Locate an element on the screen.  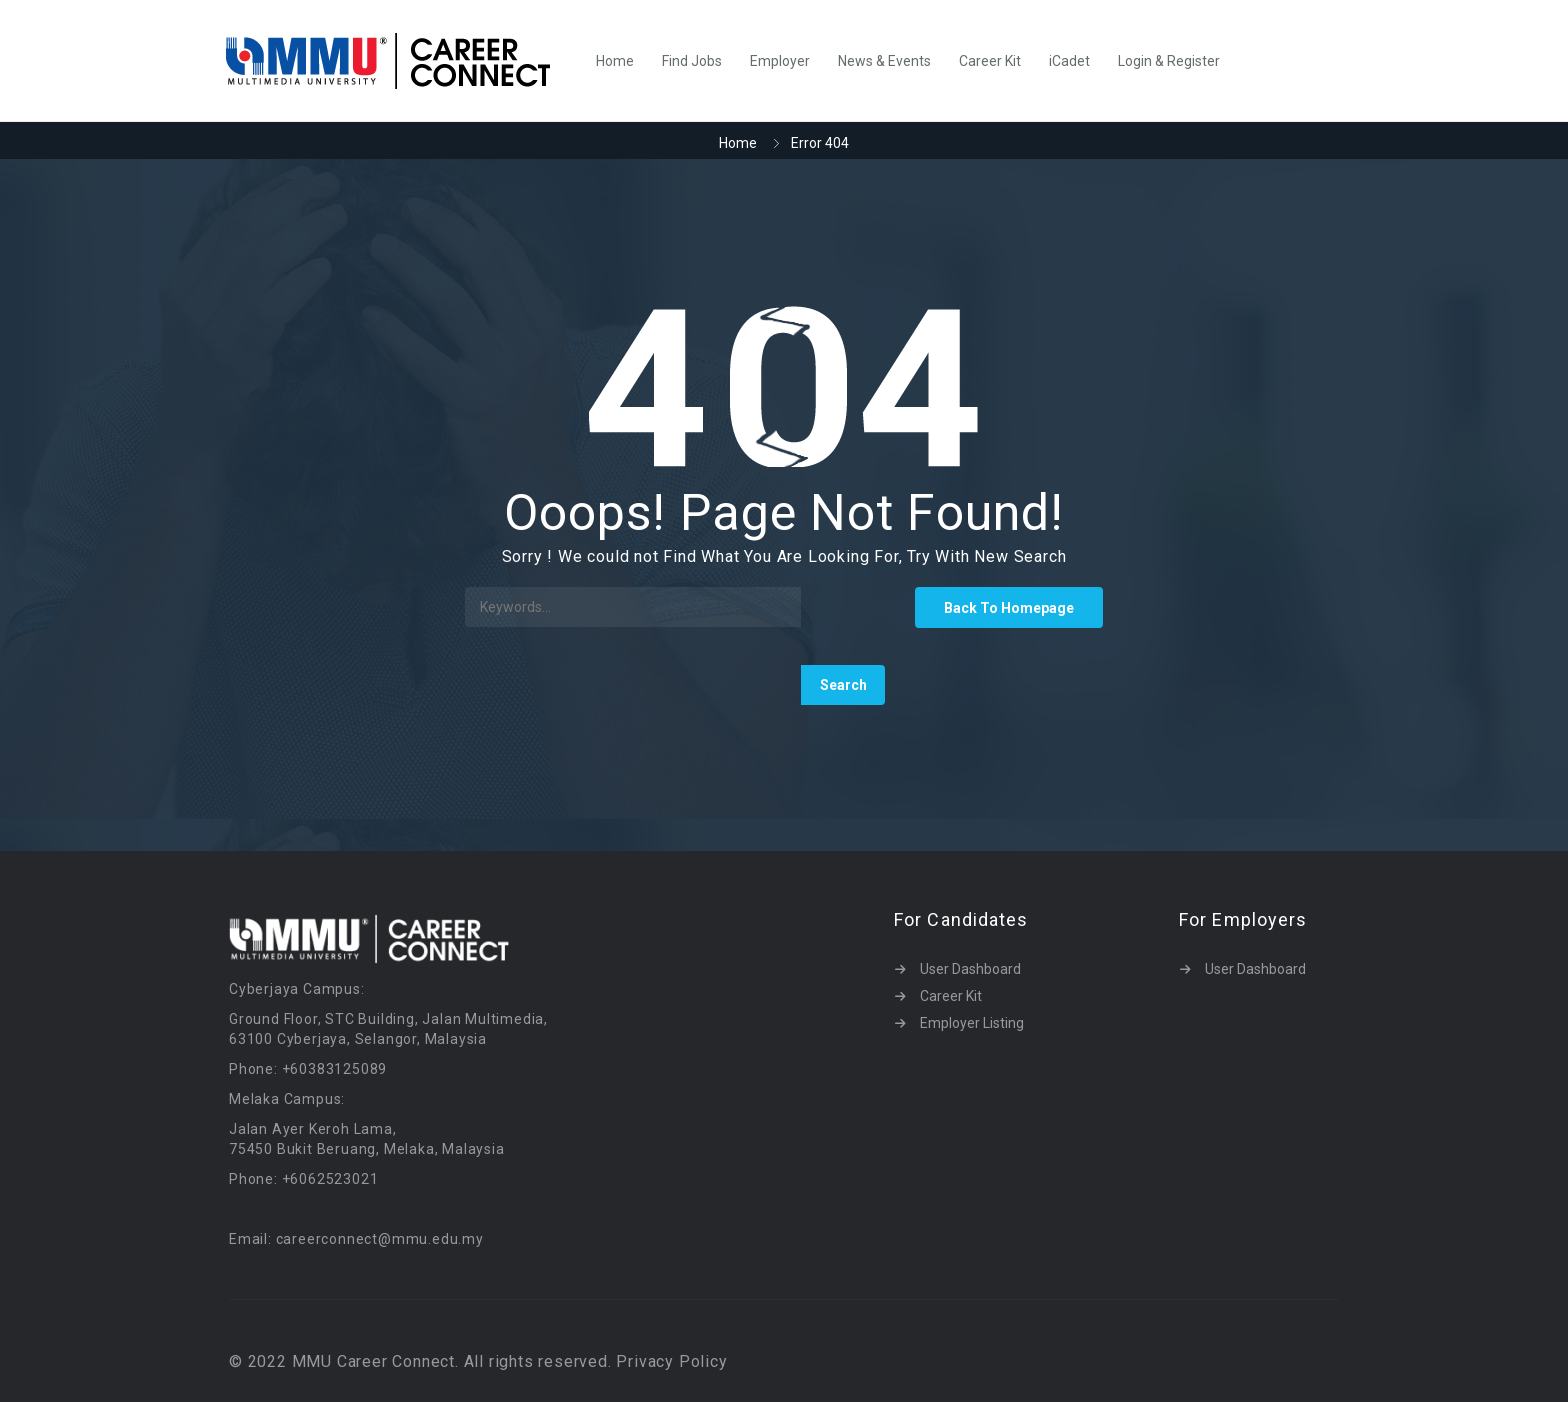
Login & Register is located at coordinates (1169, 61).